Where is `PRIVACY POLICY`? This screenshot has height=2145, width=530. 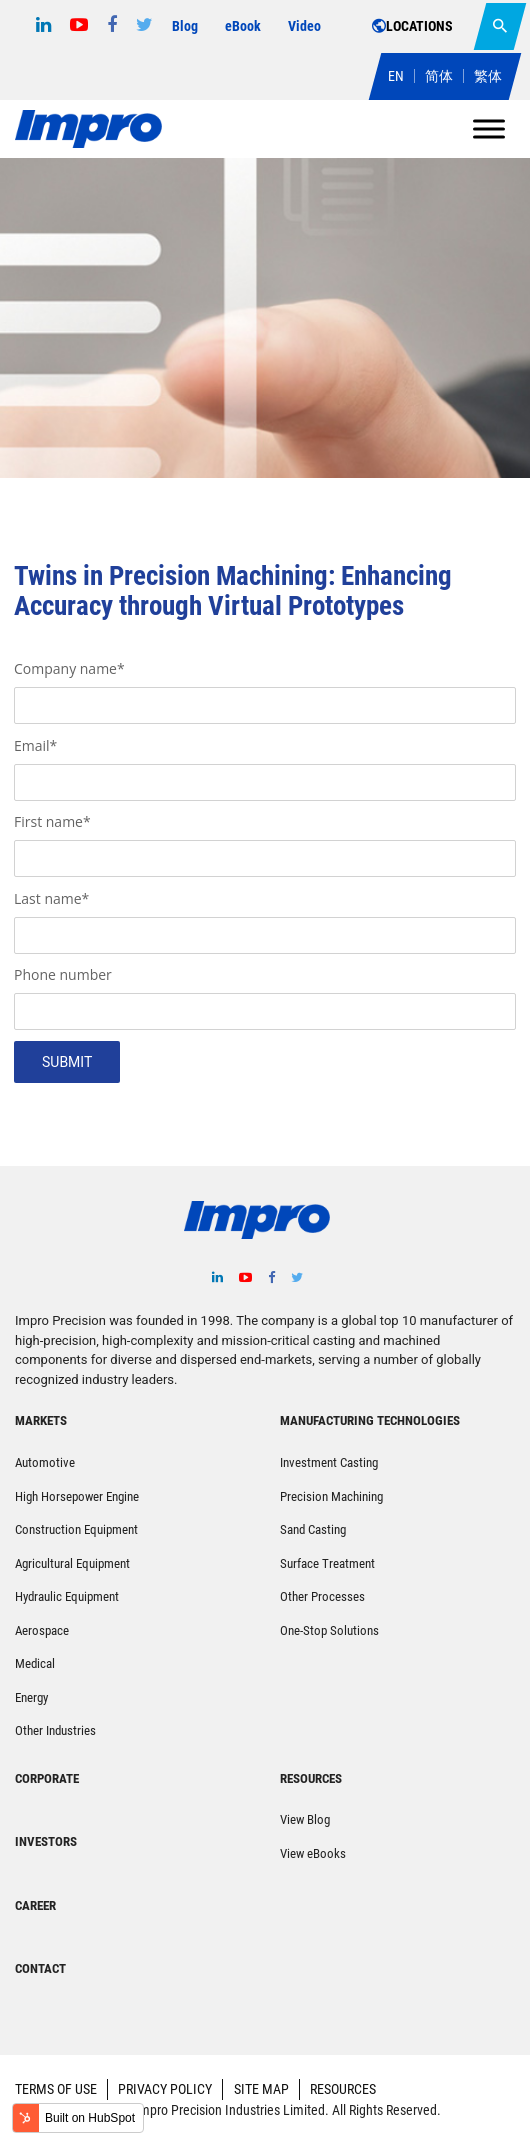 PRIVACY POLICY is located at coordinates (165, 2089).